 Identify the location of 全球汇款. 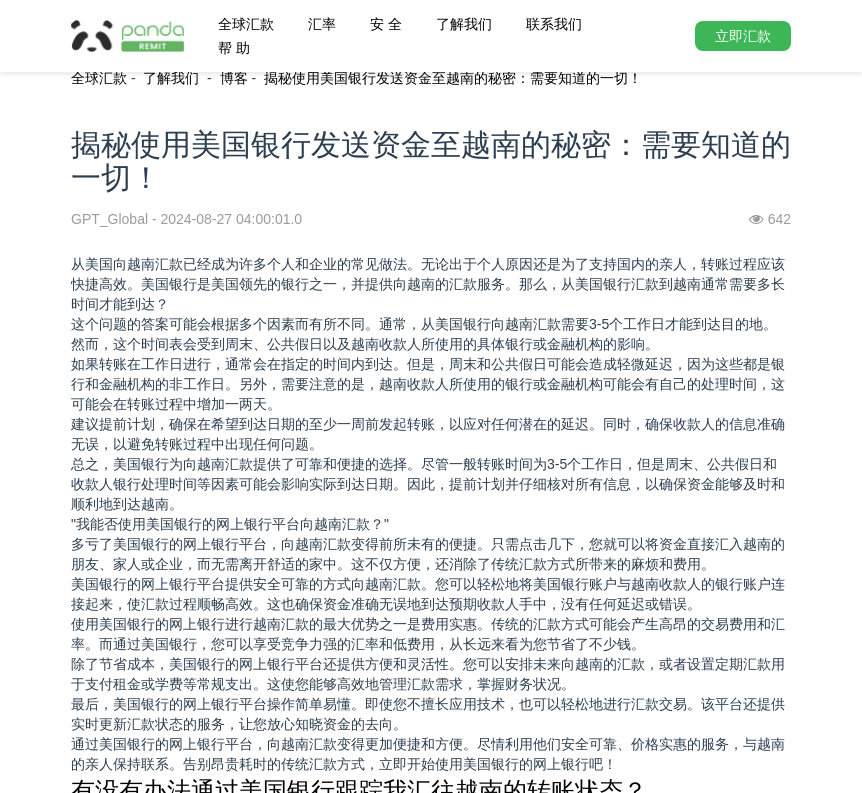
(246, 24).